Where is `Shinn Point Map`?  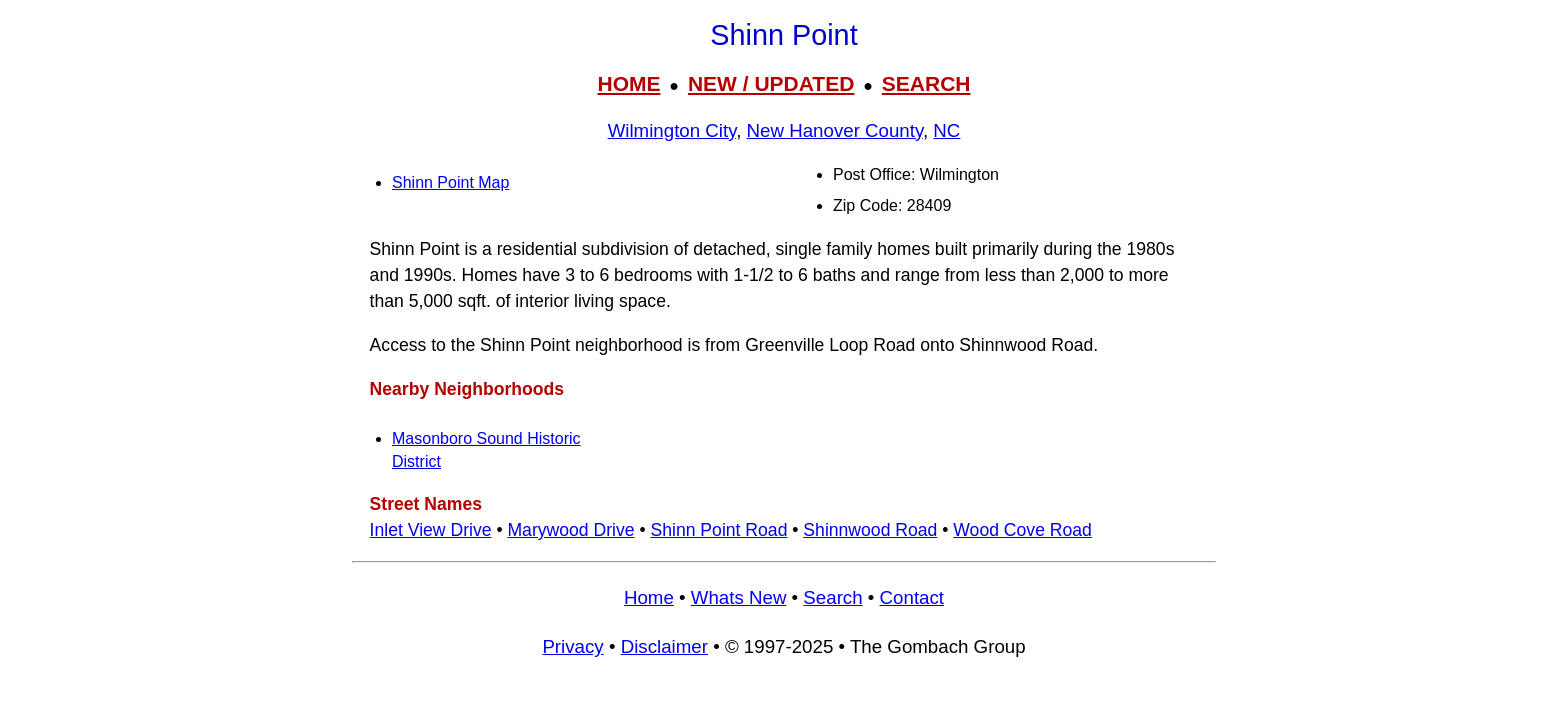 Shinn Point Map is located at coordinates (450, 182).